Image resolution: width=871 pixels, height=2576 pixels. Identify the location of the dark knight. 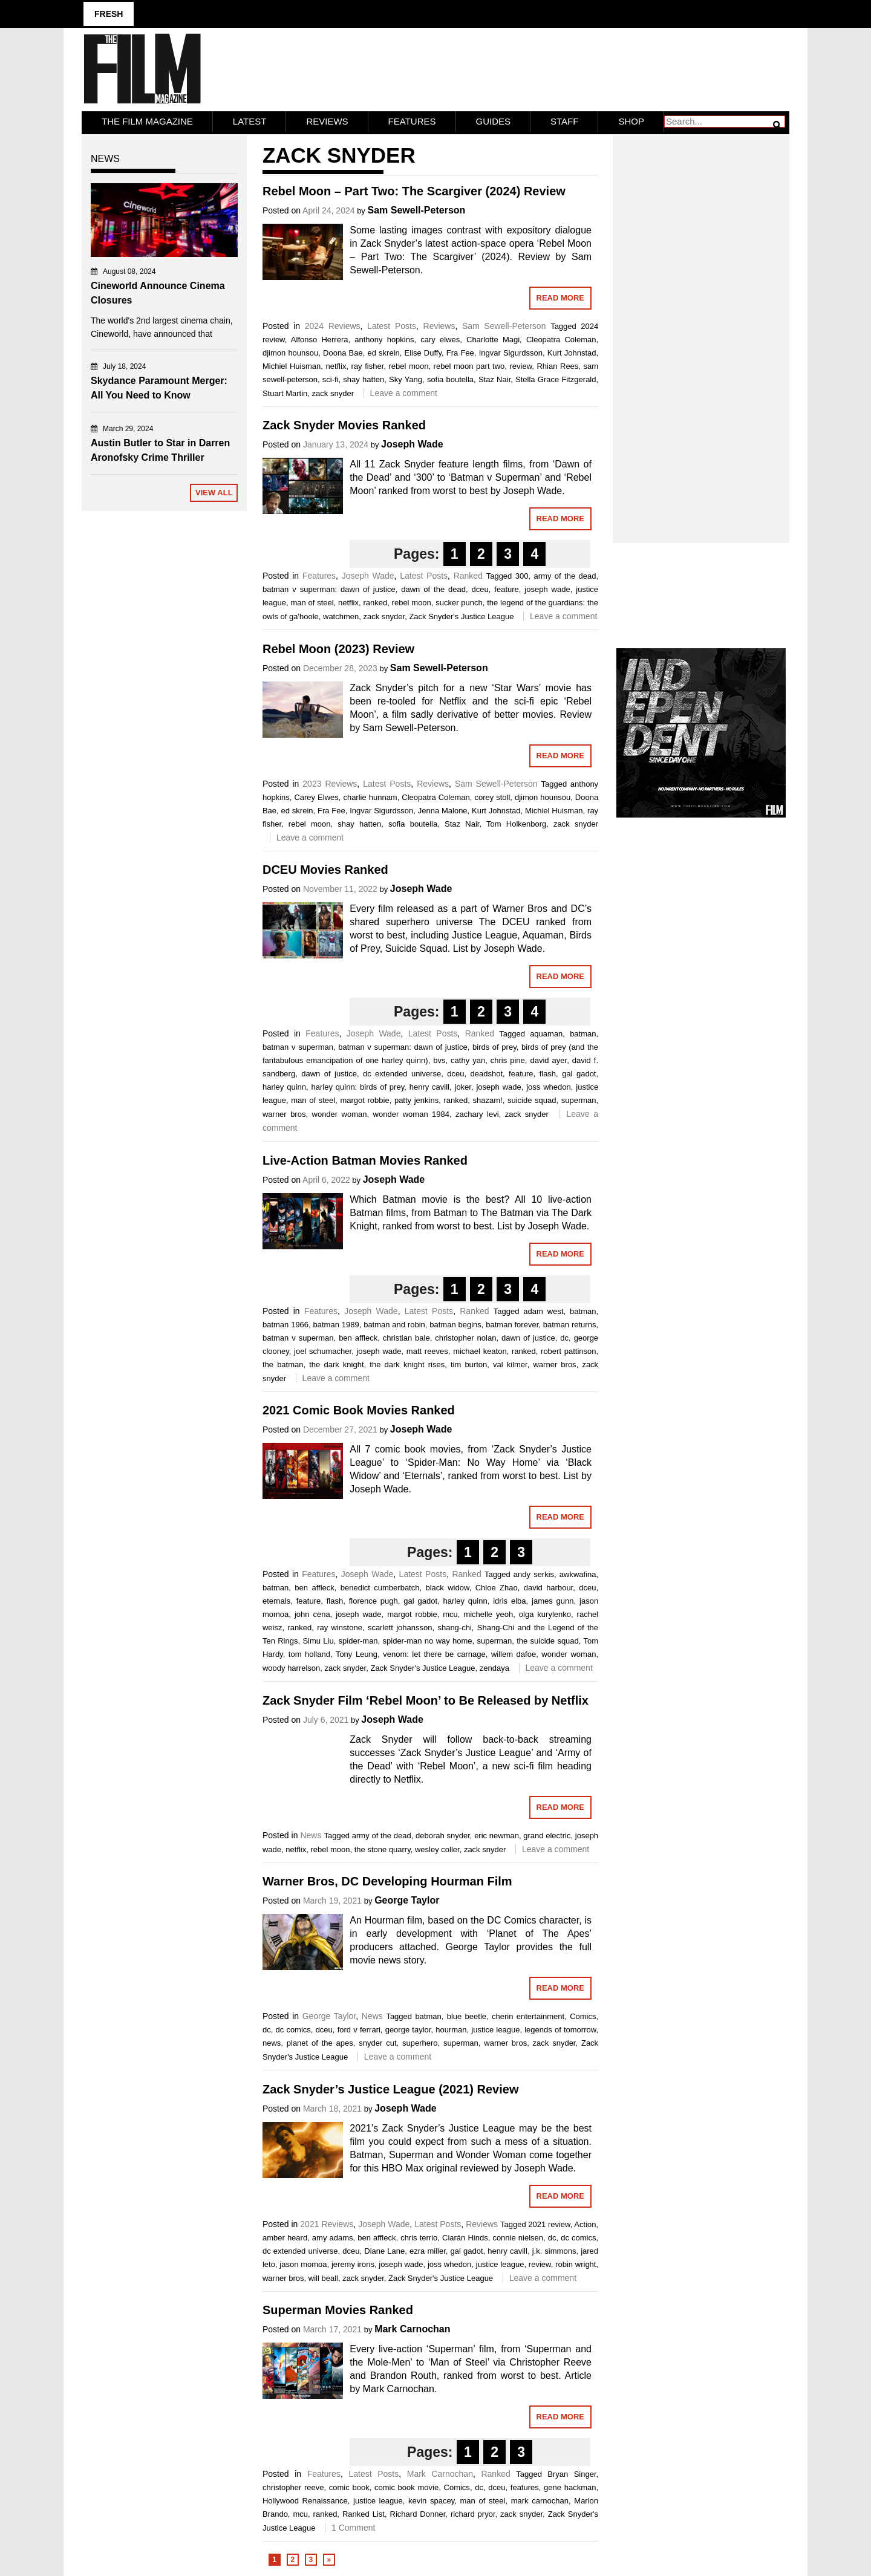
(336, 1362).